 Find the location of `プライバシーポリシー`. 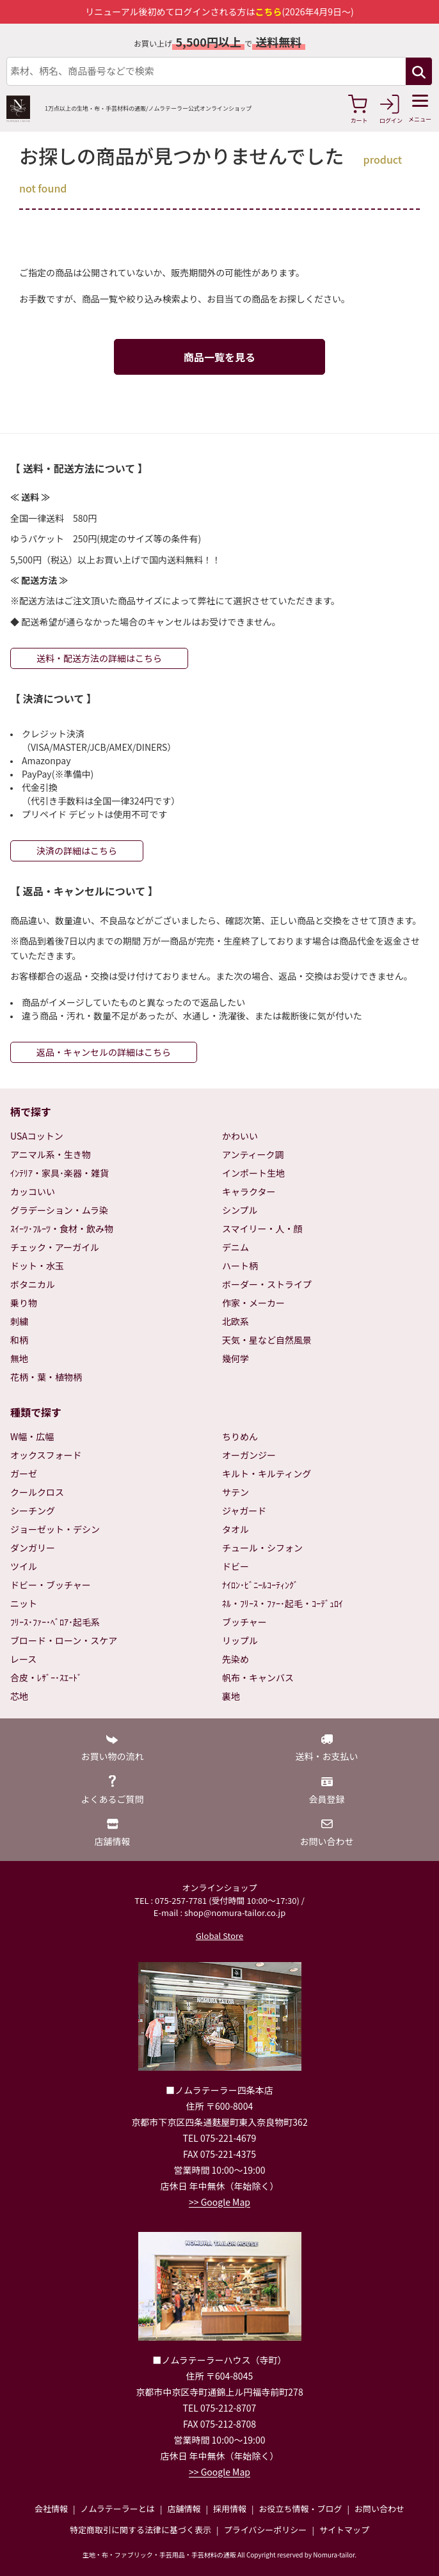

プライバシーポリシー is located at coordinates (265, 2530).